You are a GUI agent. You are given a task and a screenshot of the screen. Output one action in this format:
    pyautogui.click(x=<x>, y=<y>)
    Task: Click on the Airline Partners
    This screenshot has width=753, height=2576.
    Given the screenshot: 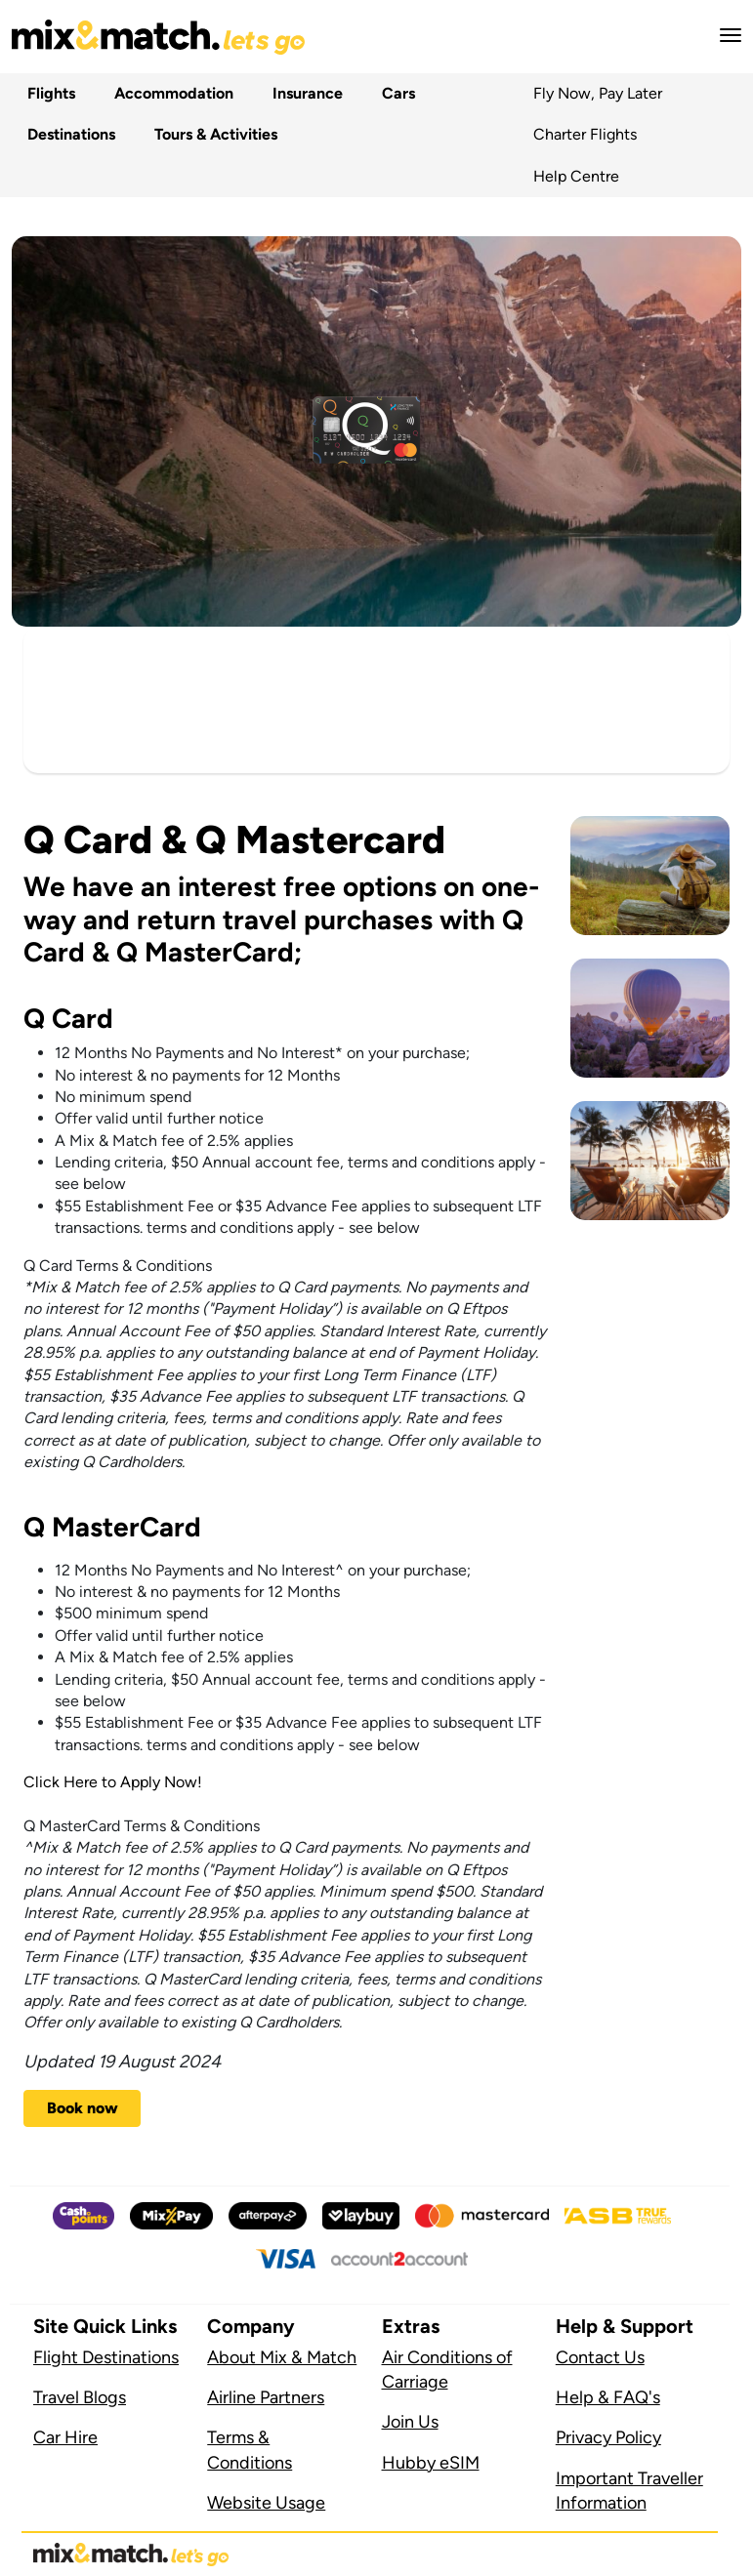 What is the action you would take?
    pyautogui.click(x=265, y=2397)
    